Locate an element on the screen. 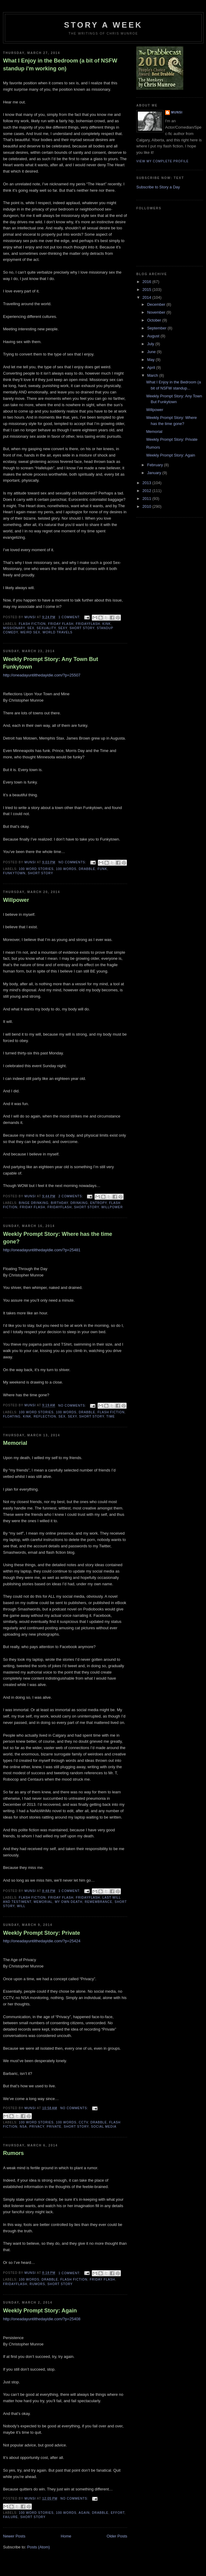 The height and width of the screenshot is (2576, 206). Flash Fiction is located at coordinates (32, 623).